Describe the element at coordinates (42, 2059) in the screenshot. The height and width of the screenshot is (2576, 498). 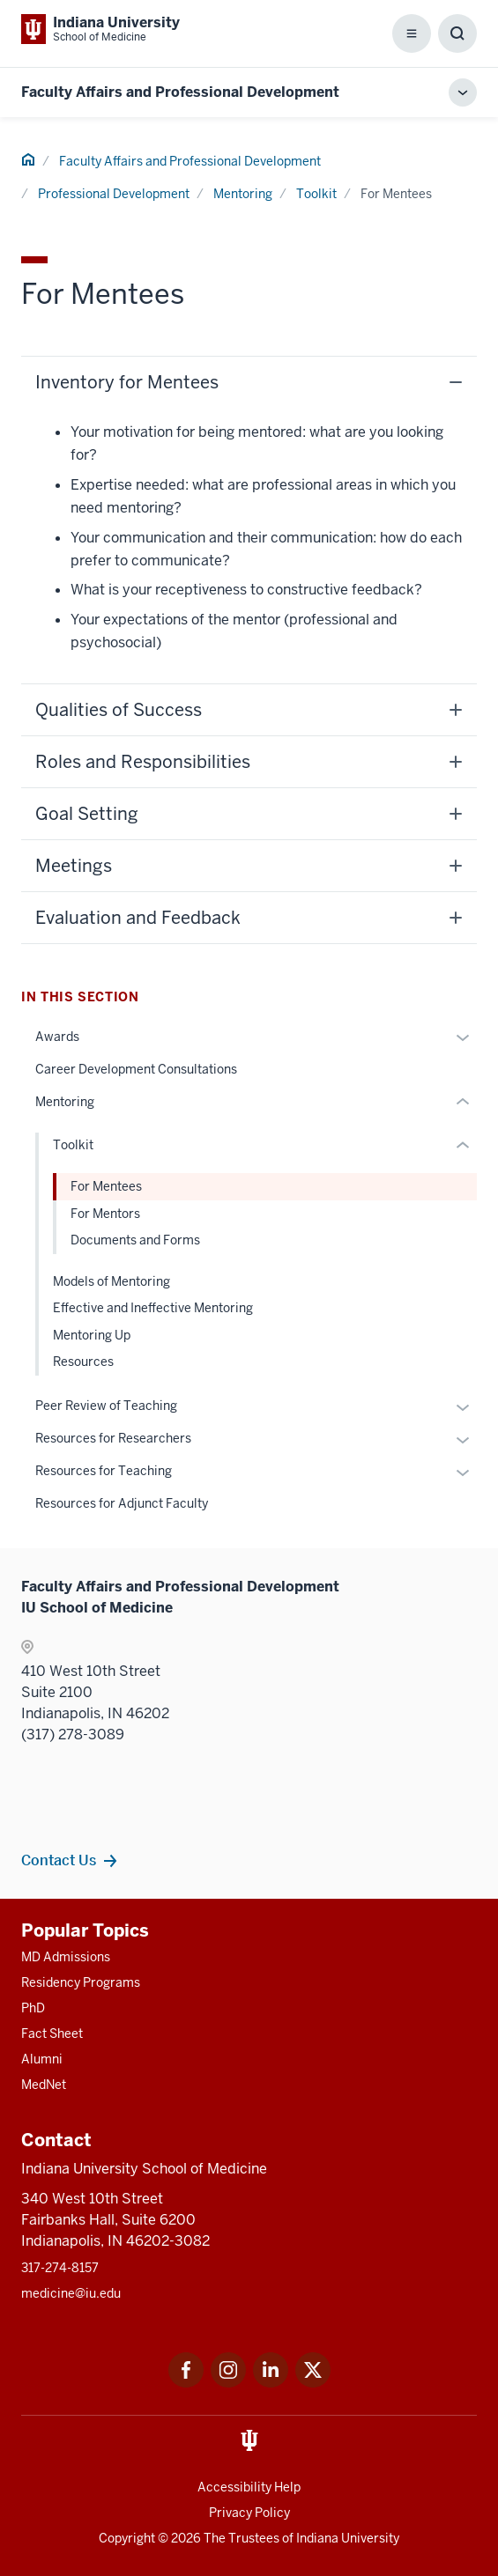
I see `Alumni [This is a link to Alumni and the URL is: /alumni]` at that location.